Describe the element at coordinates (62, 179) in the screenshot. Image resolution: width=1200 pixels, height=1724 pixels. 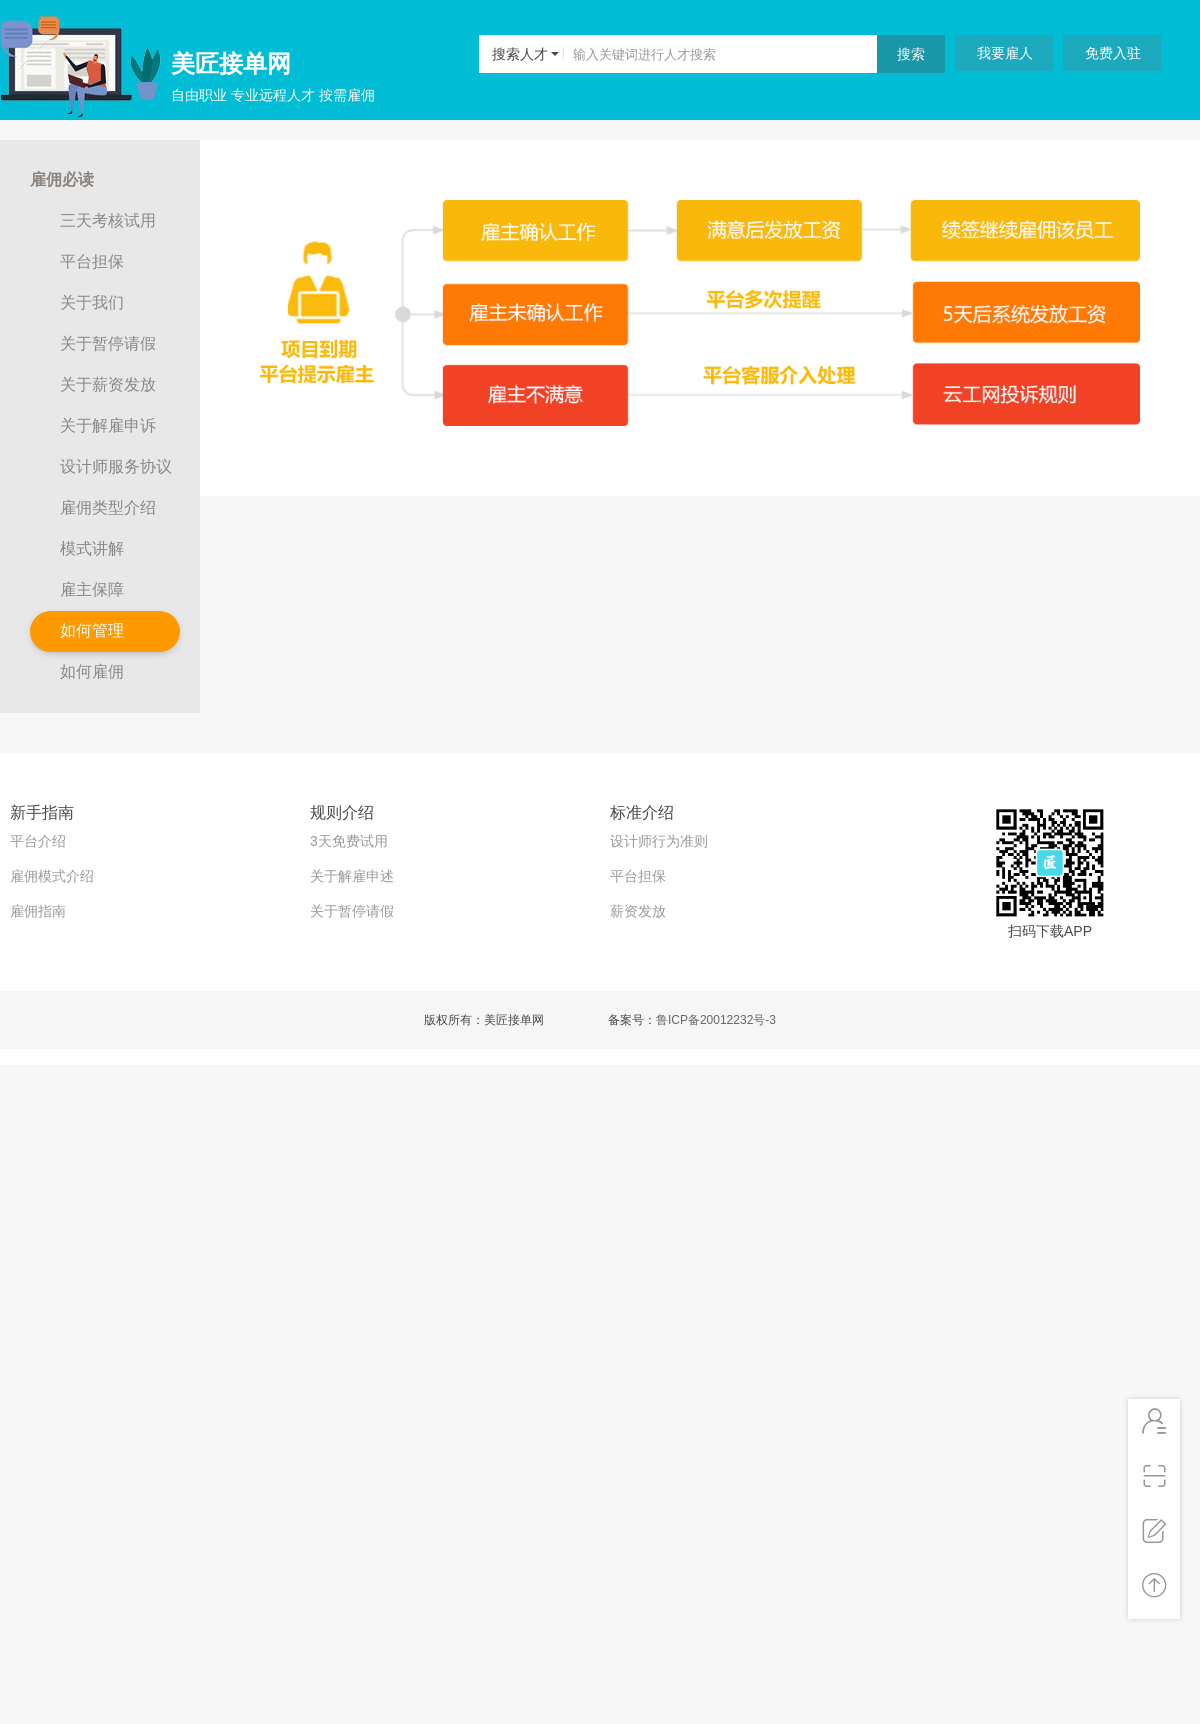
I see `雇佣必读` at that location.